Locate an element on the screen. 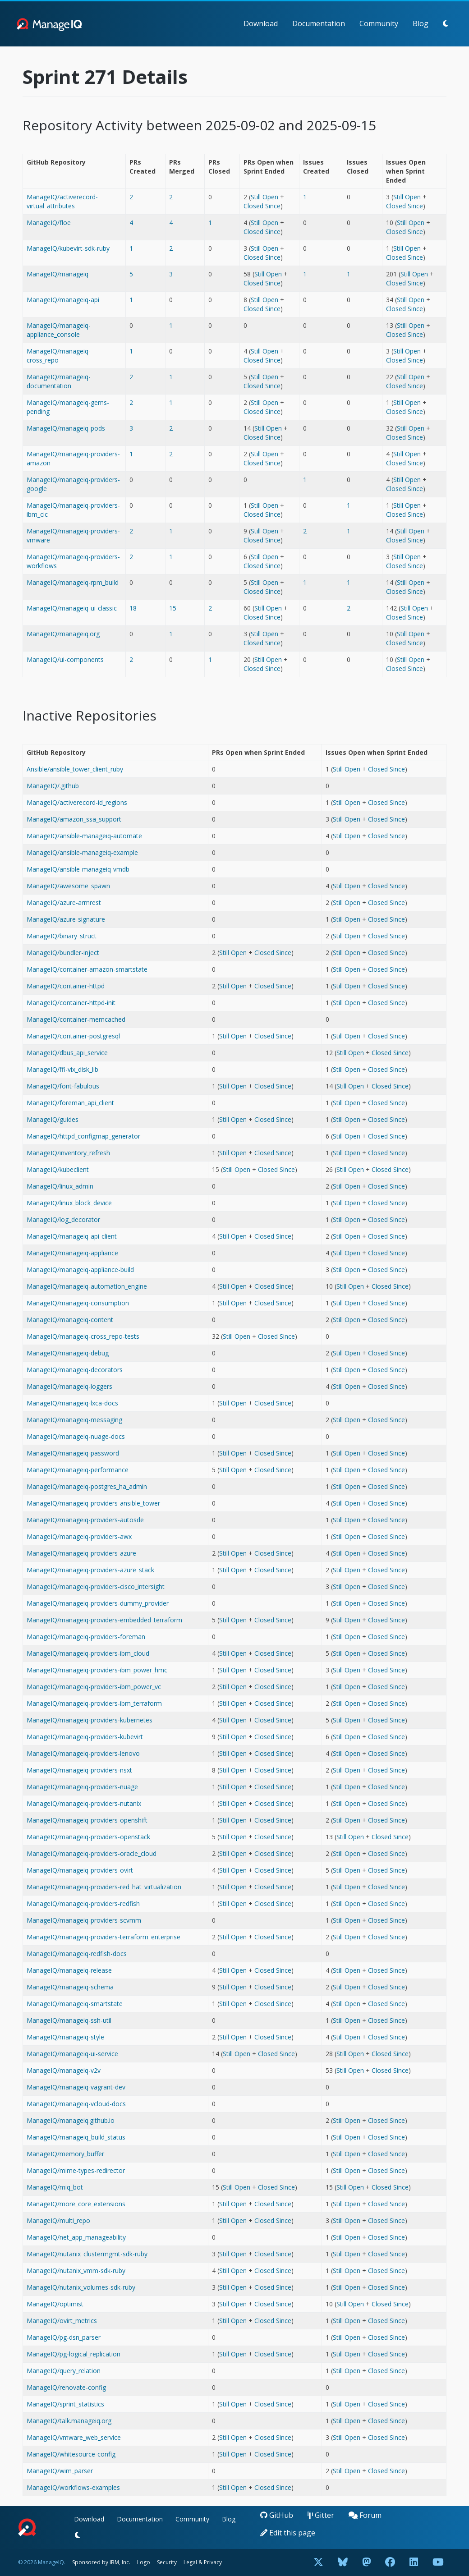 Image resolution: width=469 pixels, height=2576 pixels. ManageIQ/manageiq-providers-ibm_power_hmc is located at coordinates (97, 1670).